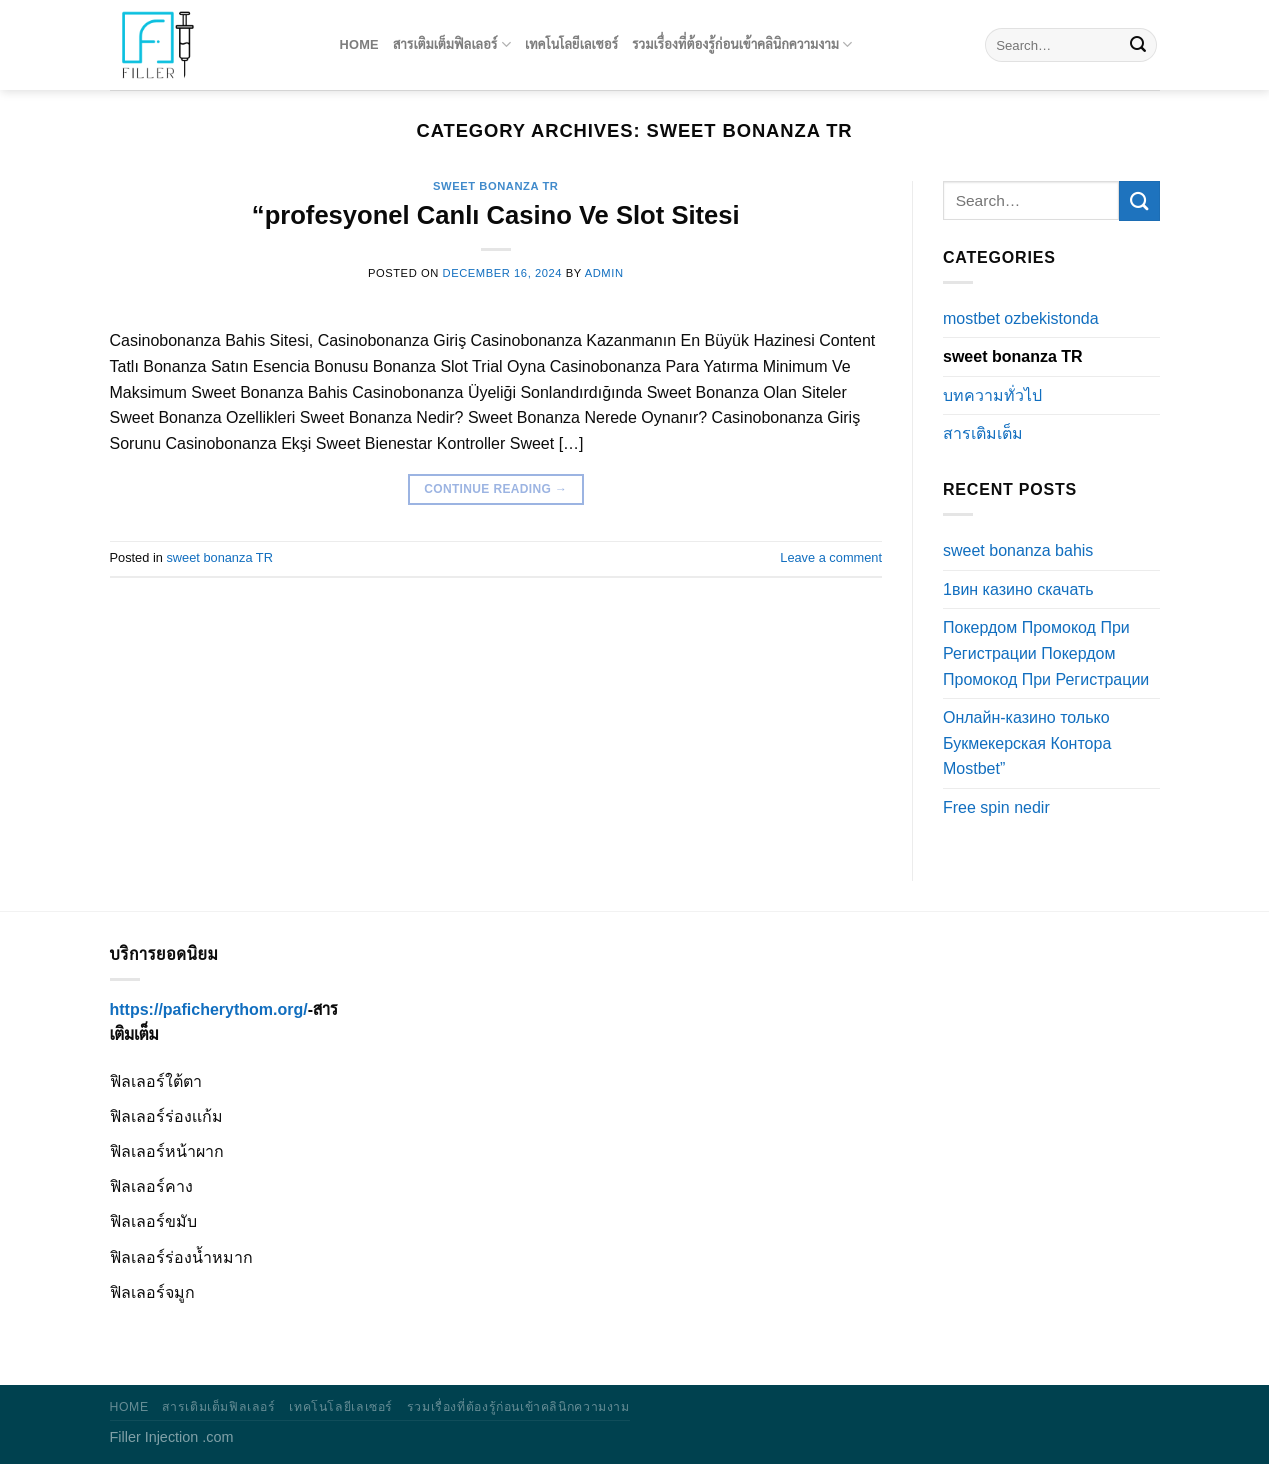  I want to click on Leave a comment, so click(831, 557).